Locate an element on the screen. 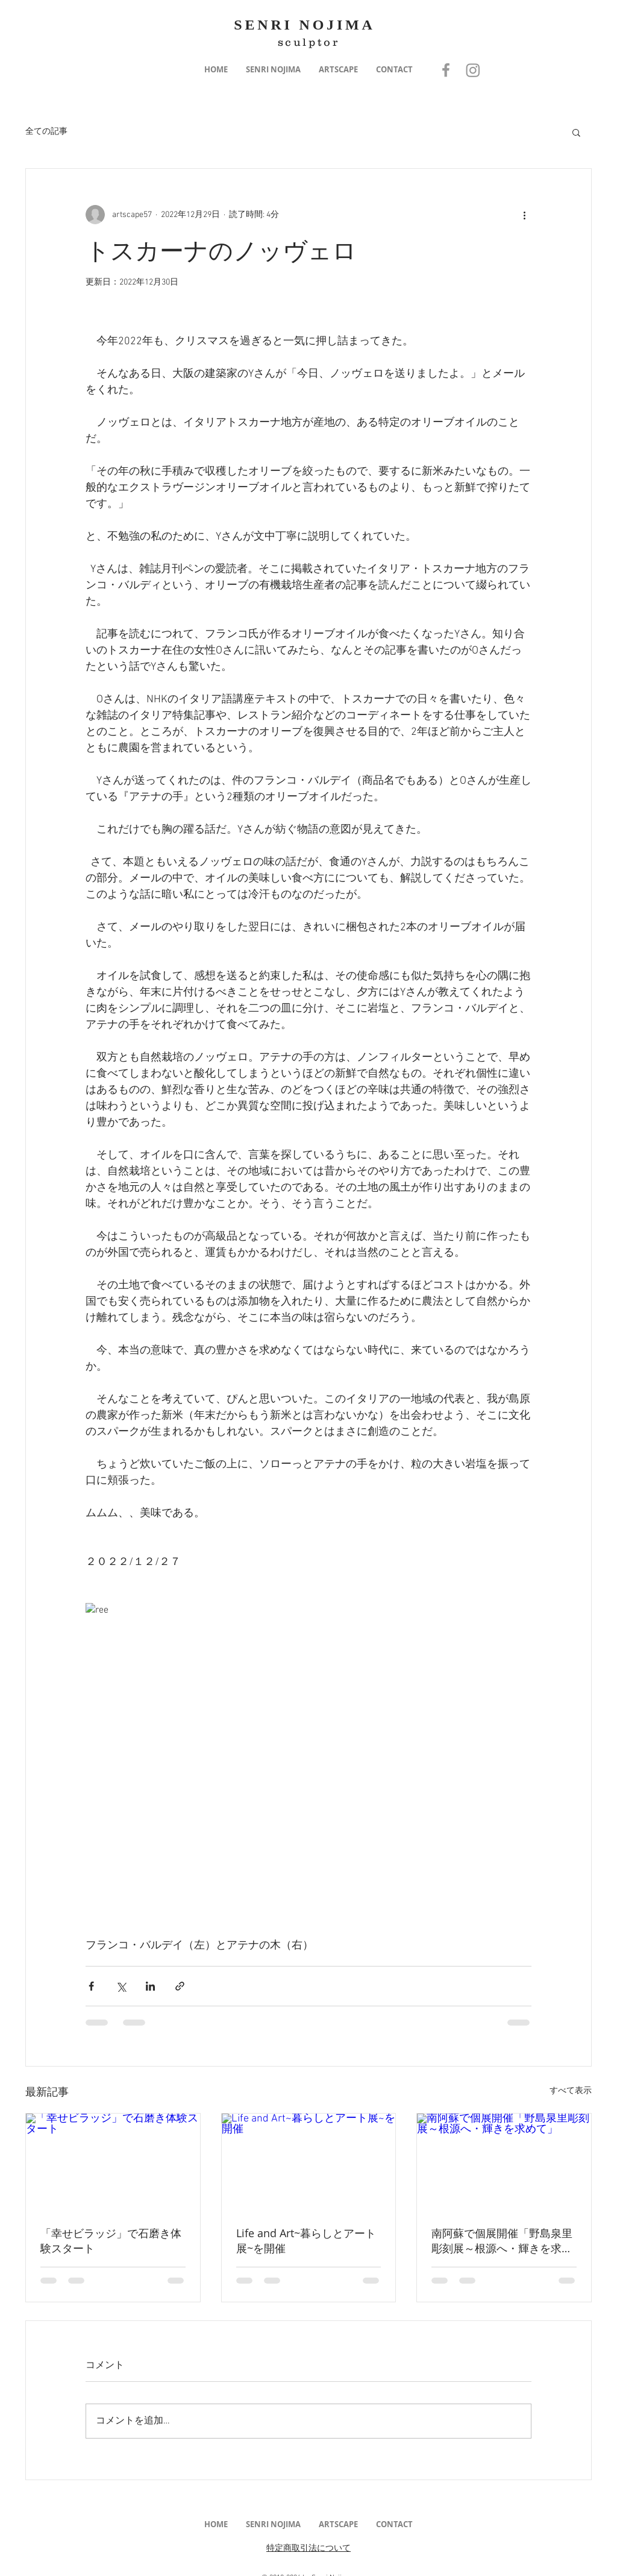  [LinkedIn でシェア] is located at coordinates (150, 1986).